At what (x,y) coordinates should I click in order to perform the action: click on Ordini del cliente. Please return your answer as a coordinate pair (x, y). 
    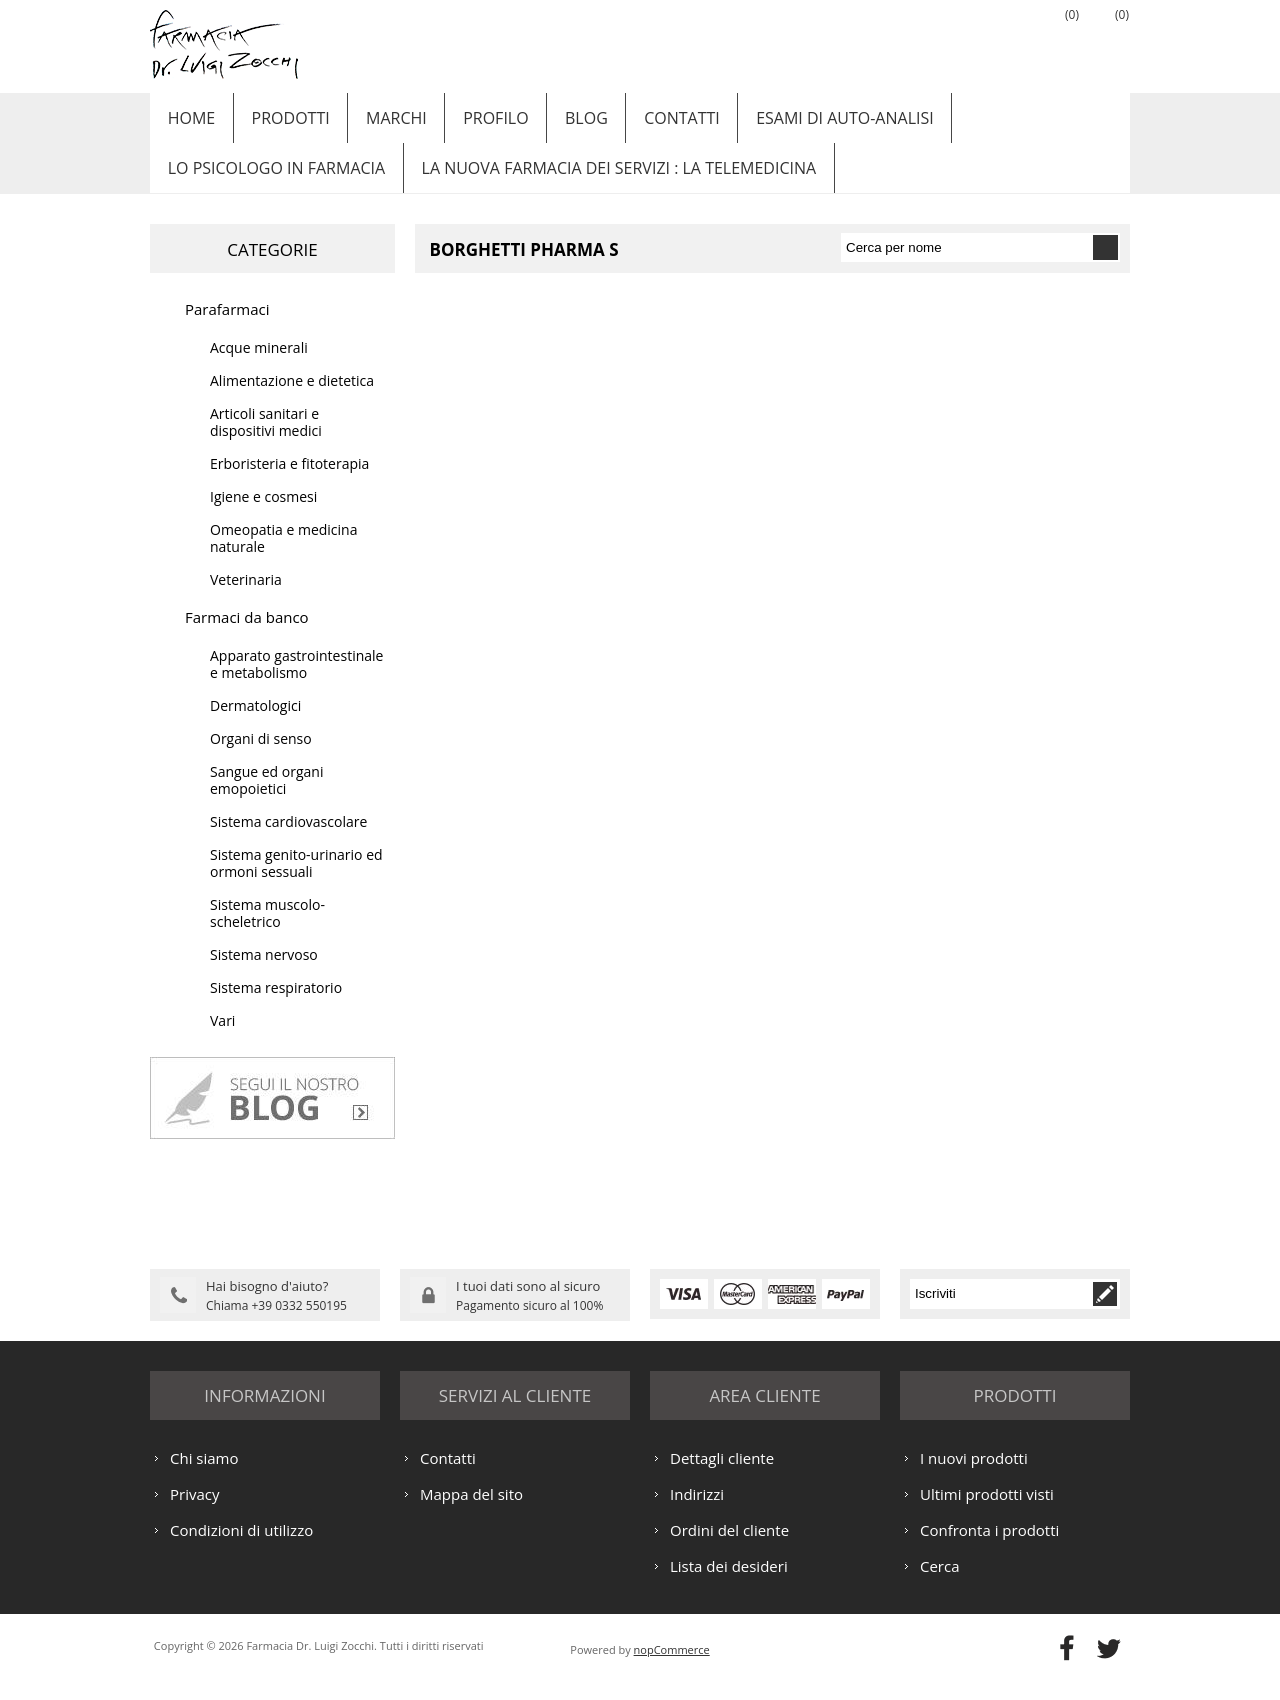
    Looking at the image, I should click on (729, 1548).